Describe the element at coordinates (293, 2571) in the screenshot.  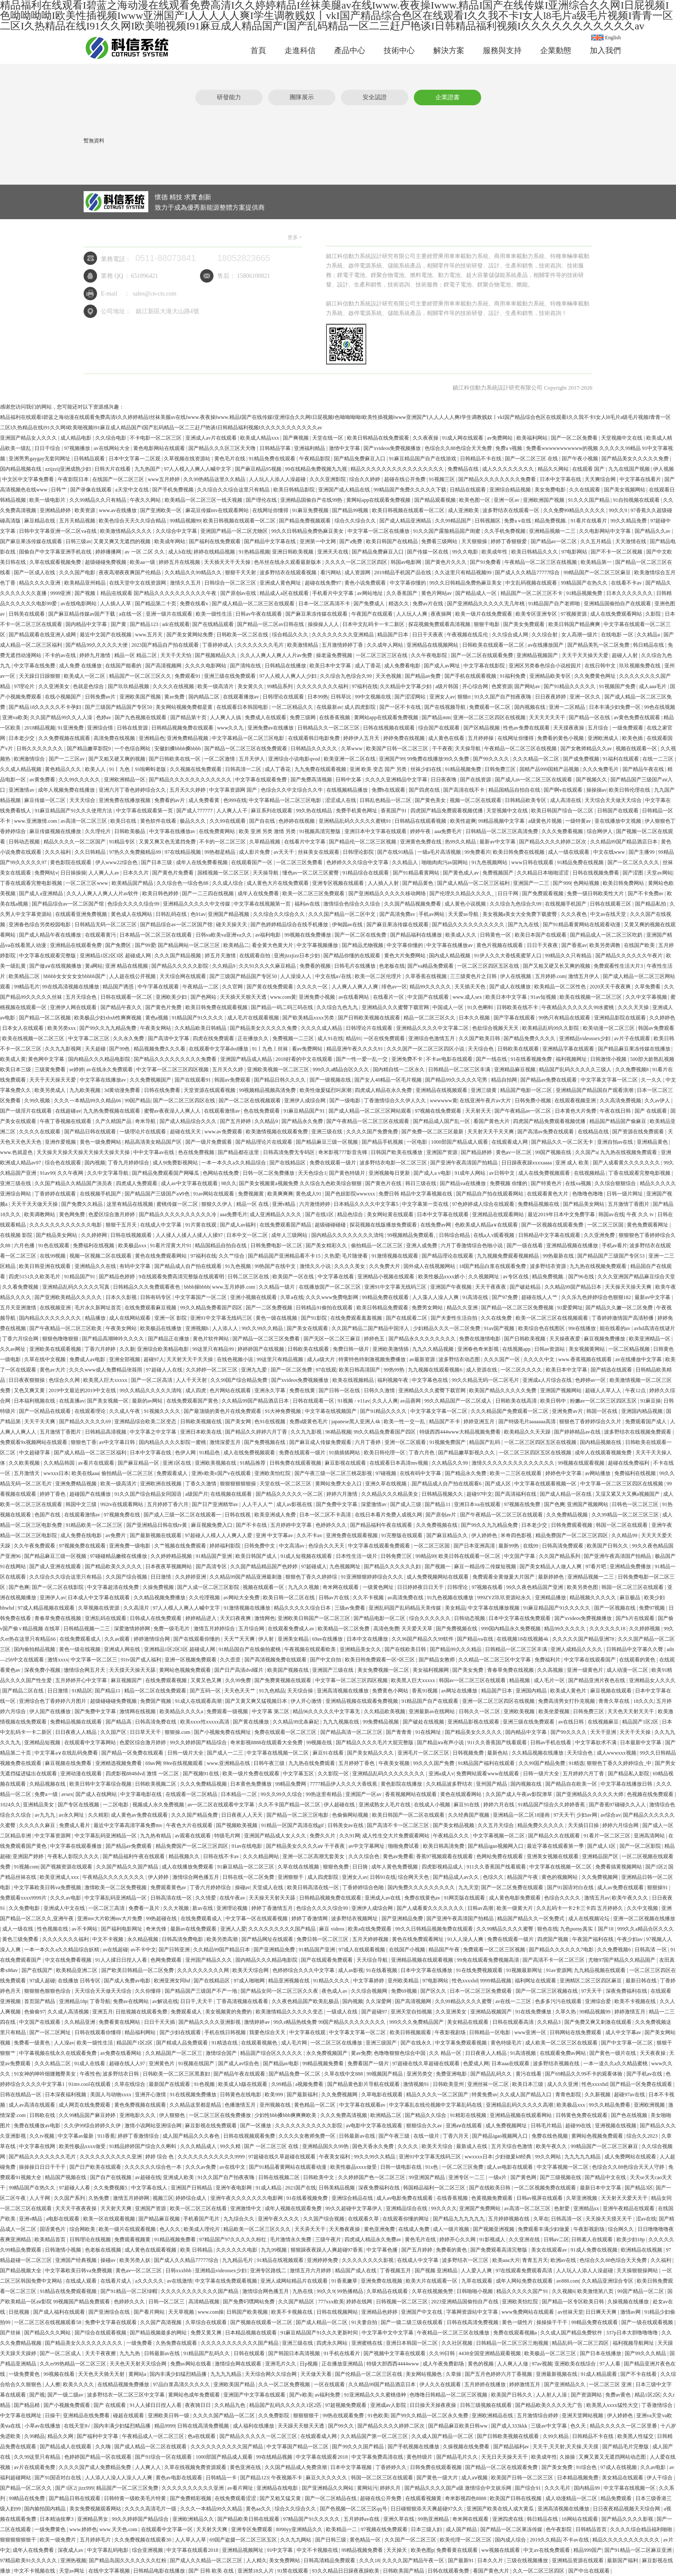
I see `91禁在线观看` at that location.